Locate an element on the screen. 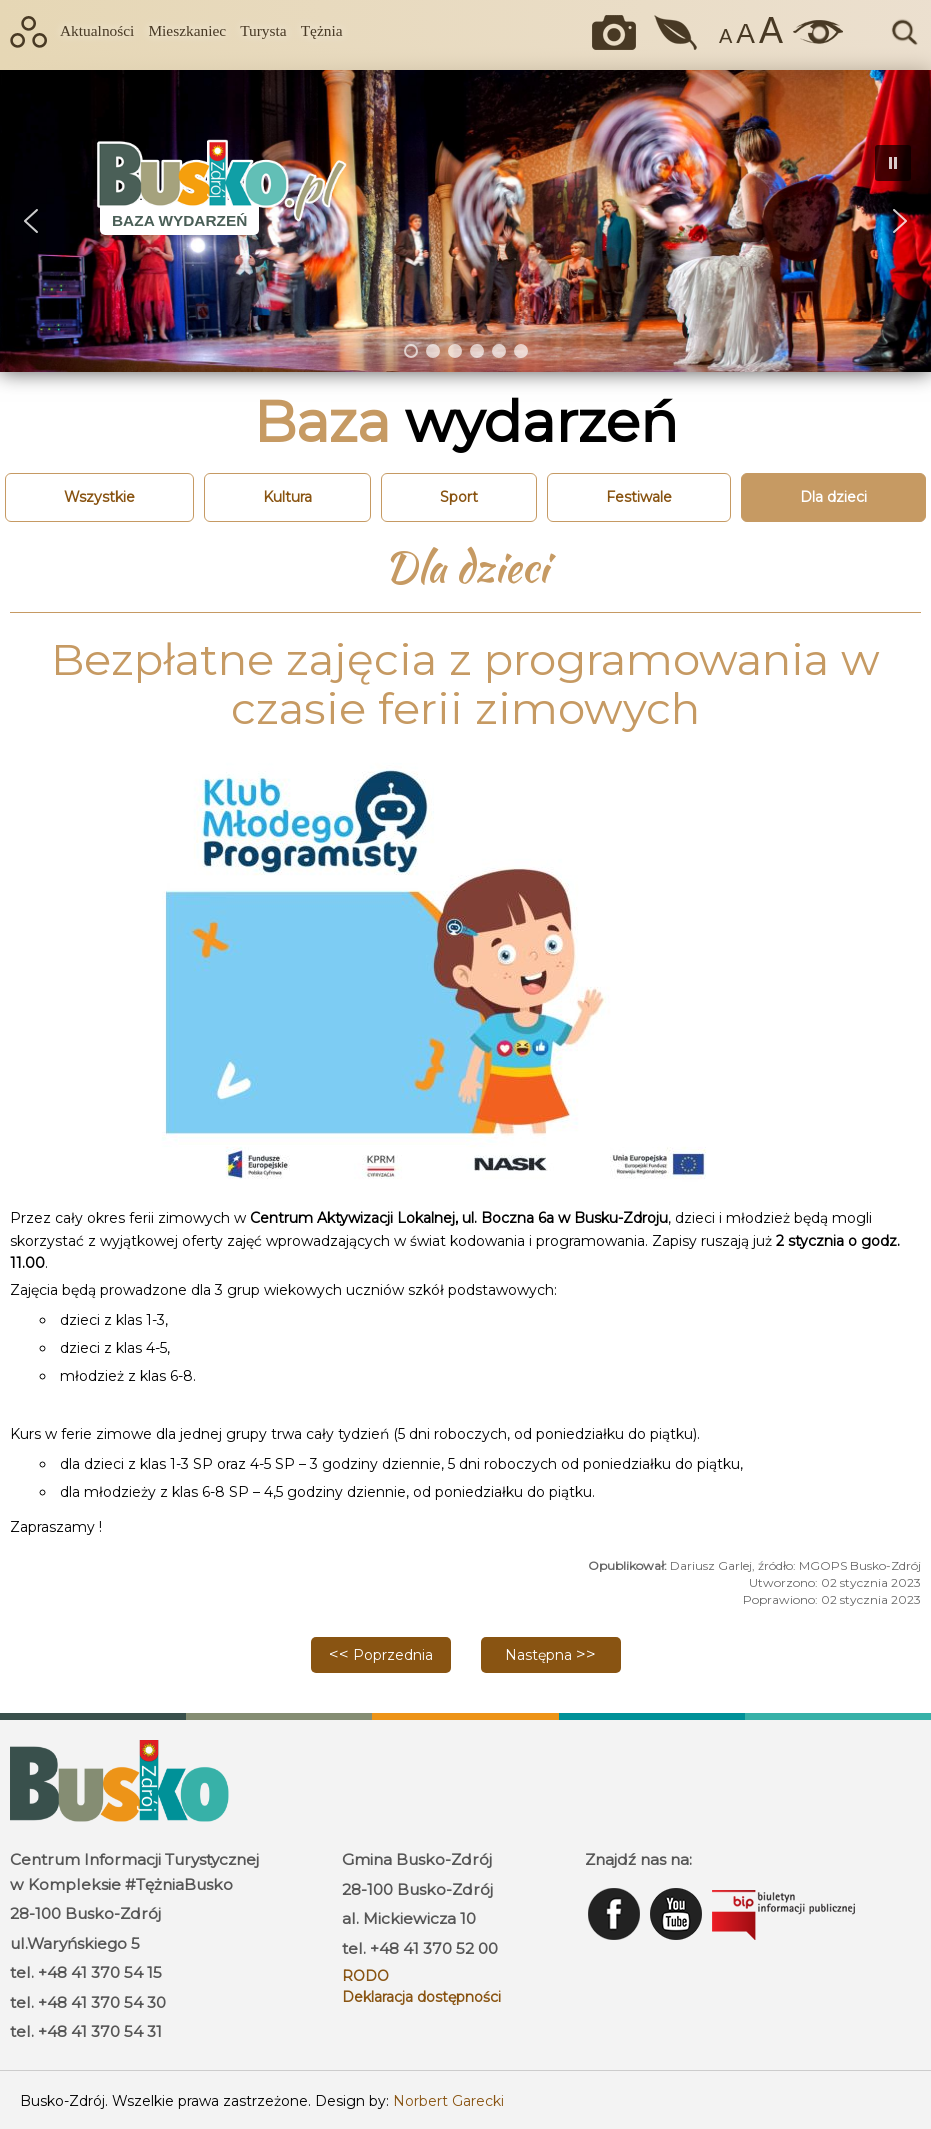 The height and width of the screenshot is (2129, 931). Mieszkaniec is located at coordinates (187, 30).